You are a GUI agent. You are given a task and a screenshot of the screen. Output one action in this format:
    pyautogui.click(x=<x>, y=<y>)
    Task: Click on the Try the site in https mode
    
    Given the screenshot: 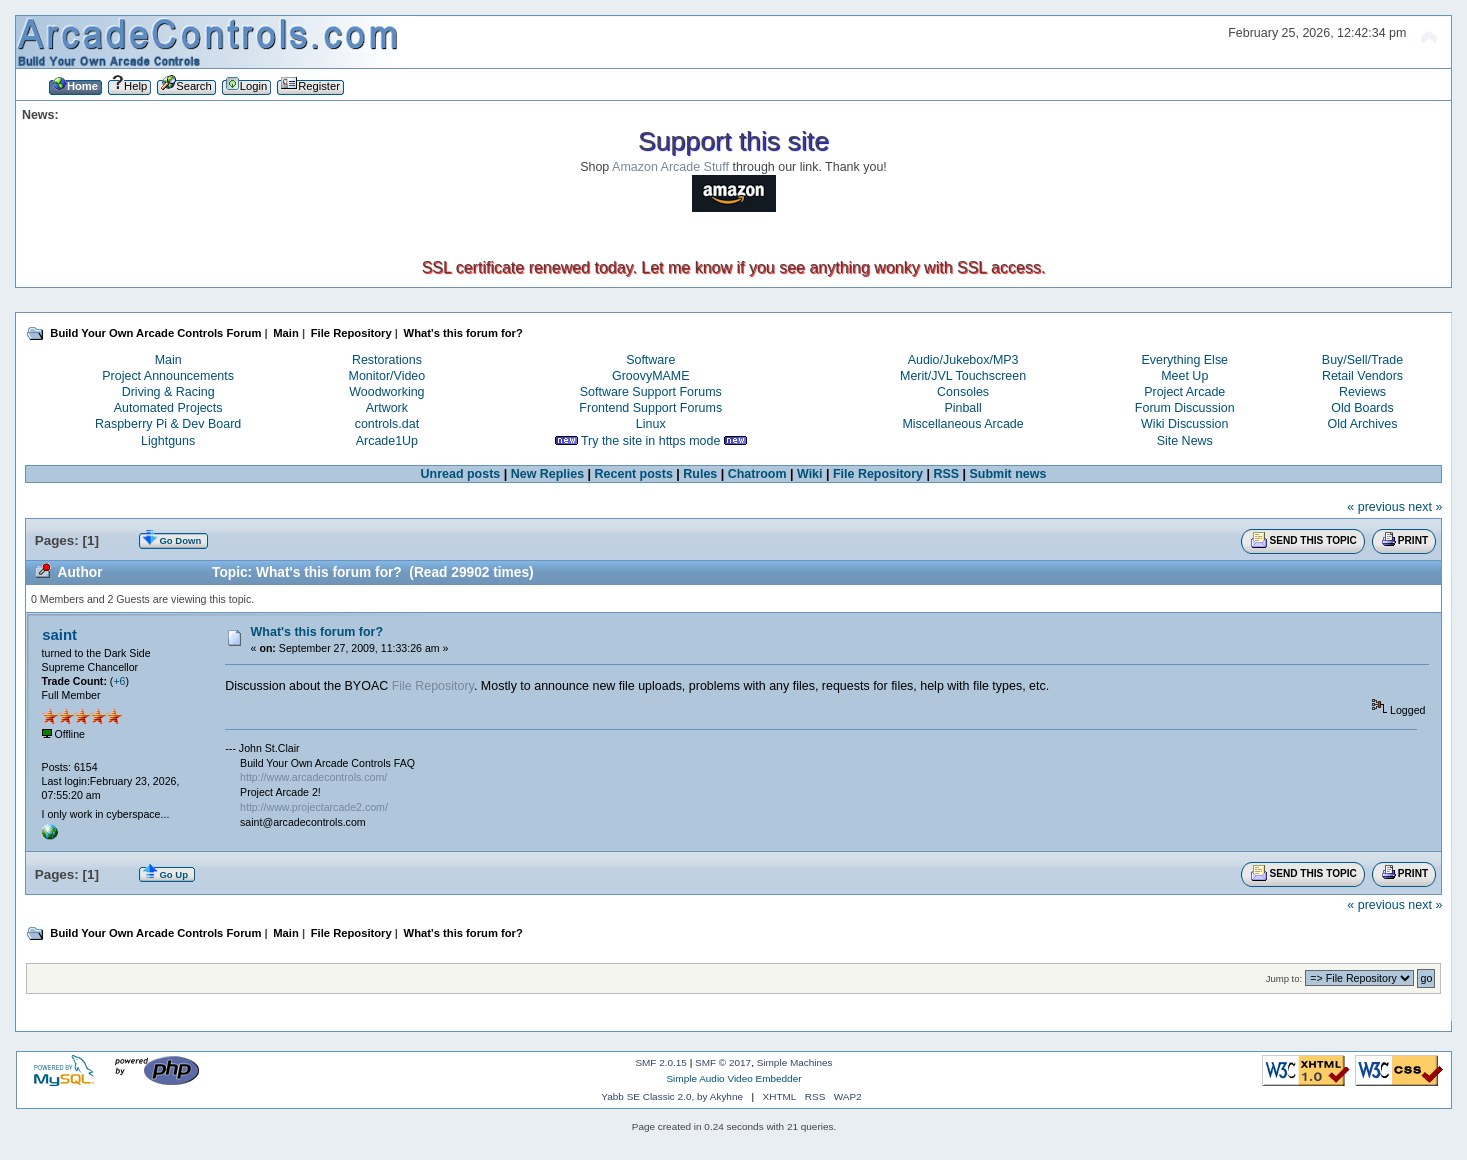 What is the action you would take?
    pyautogui.click(x=651, y=441)
    